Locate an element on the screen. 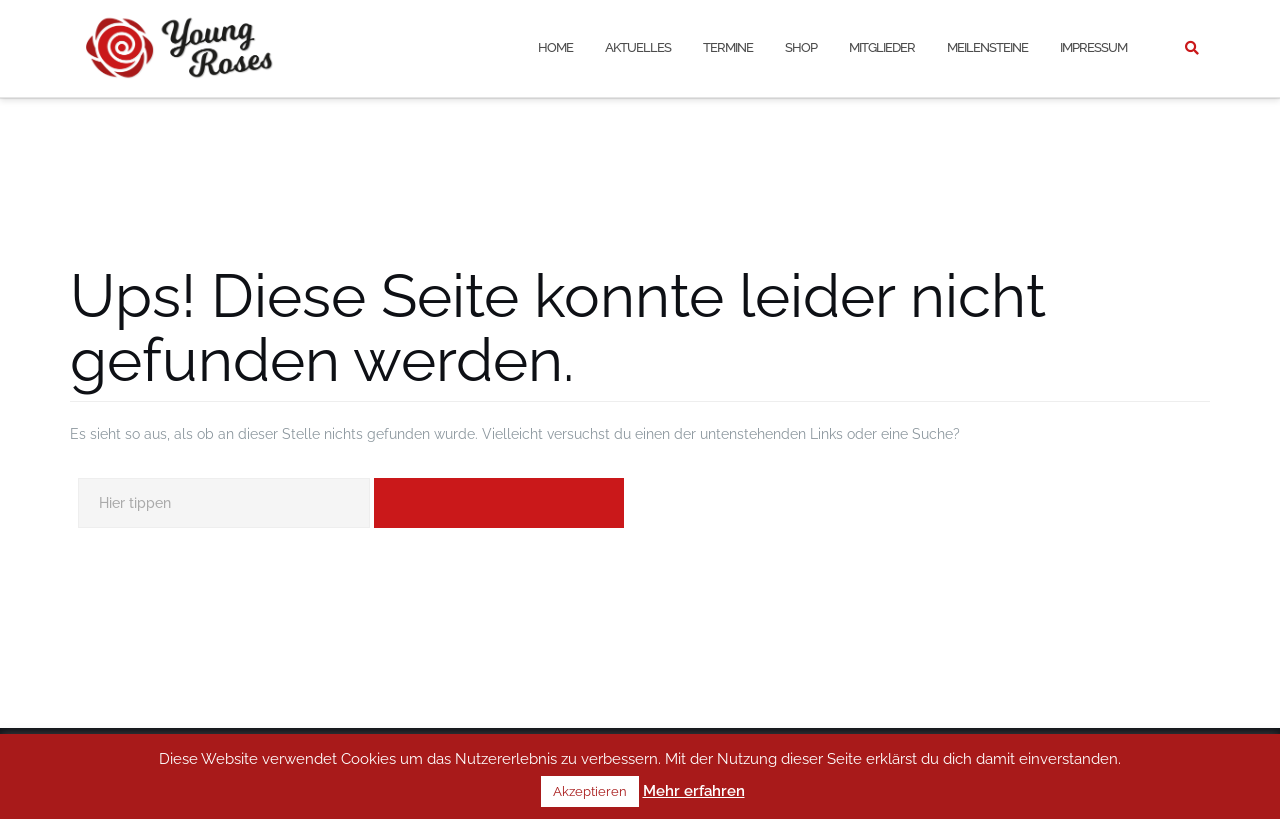 The width and height of the screenshot is (1280, 819). Termine is located at coordinates (728, 47).